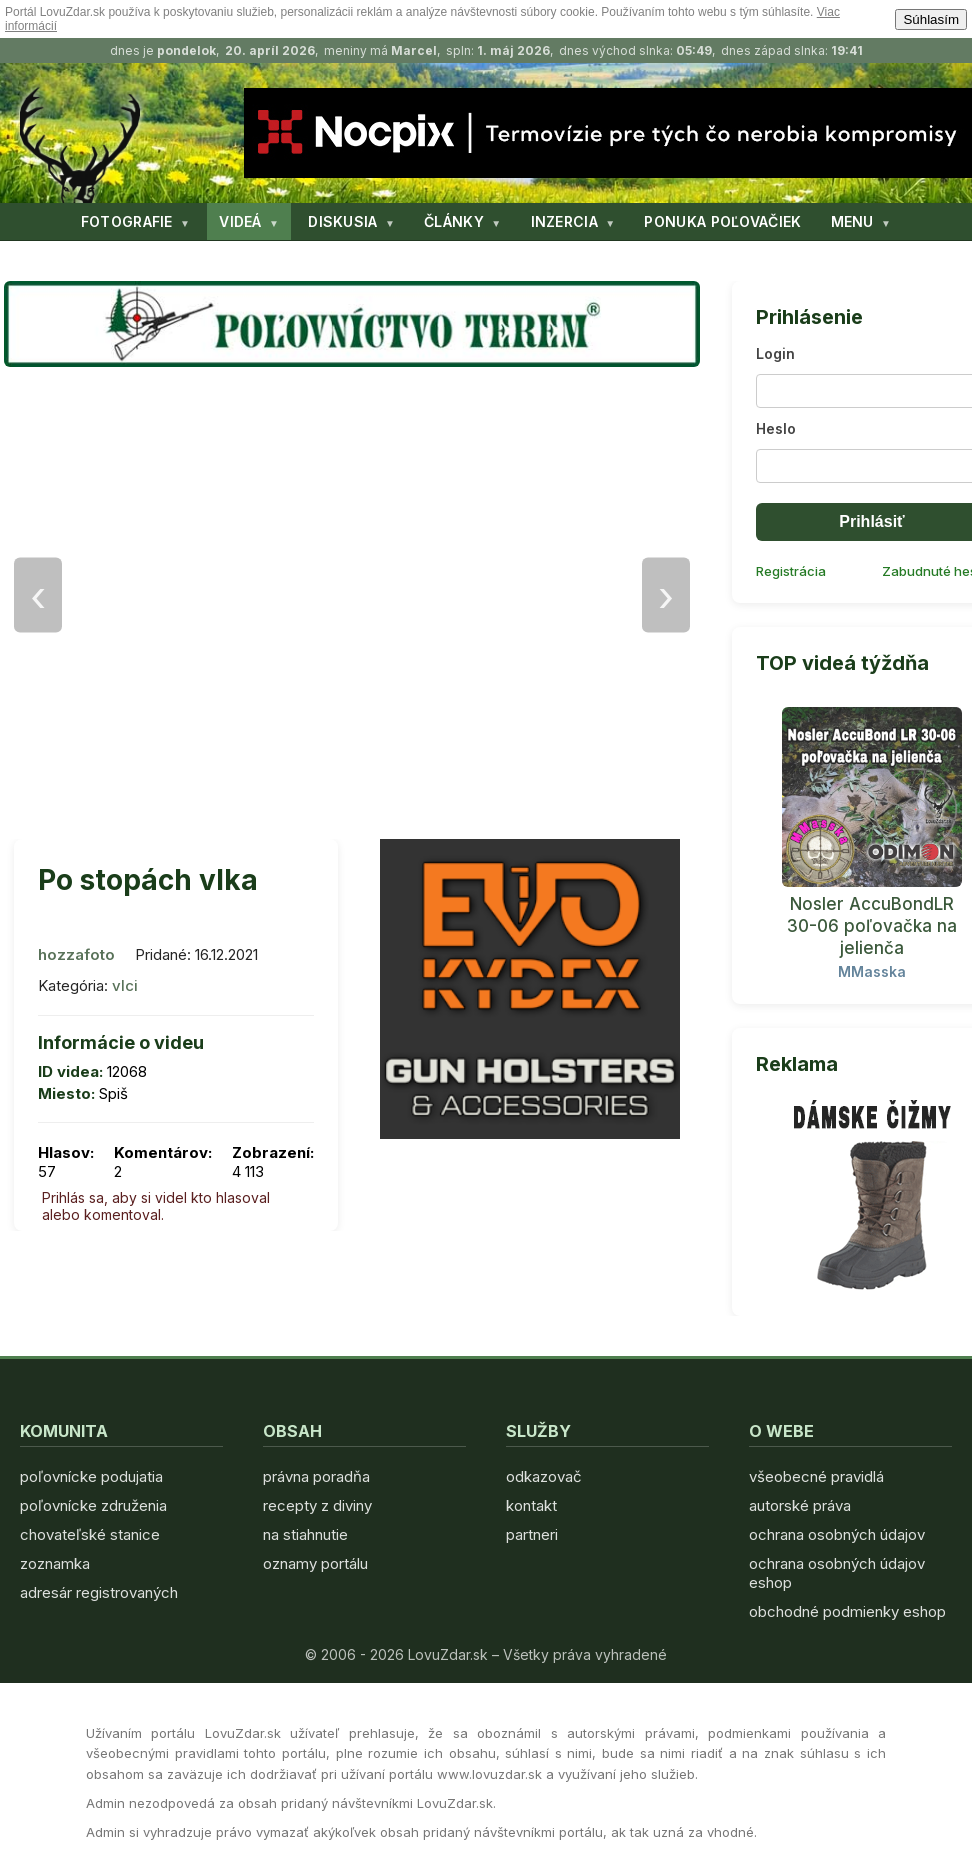 The width and height of the screenshot is (972, 1851). Describe the element at coordinates (90, 1534) in the screenshot. I see `chovateľské stanice` at that location.